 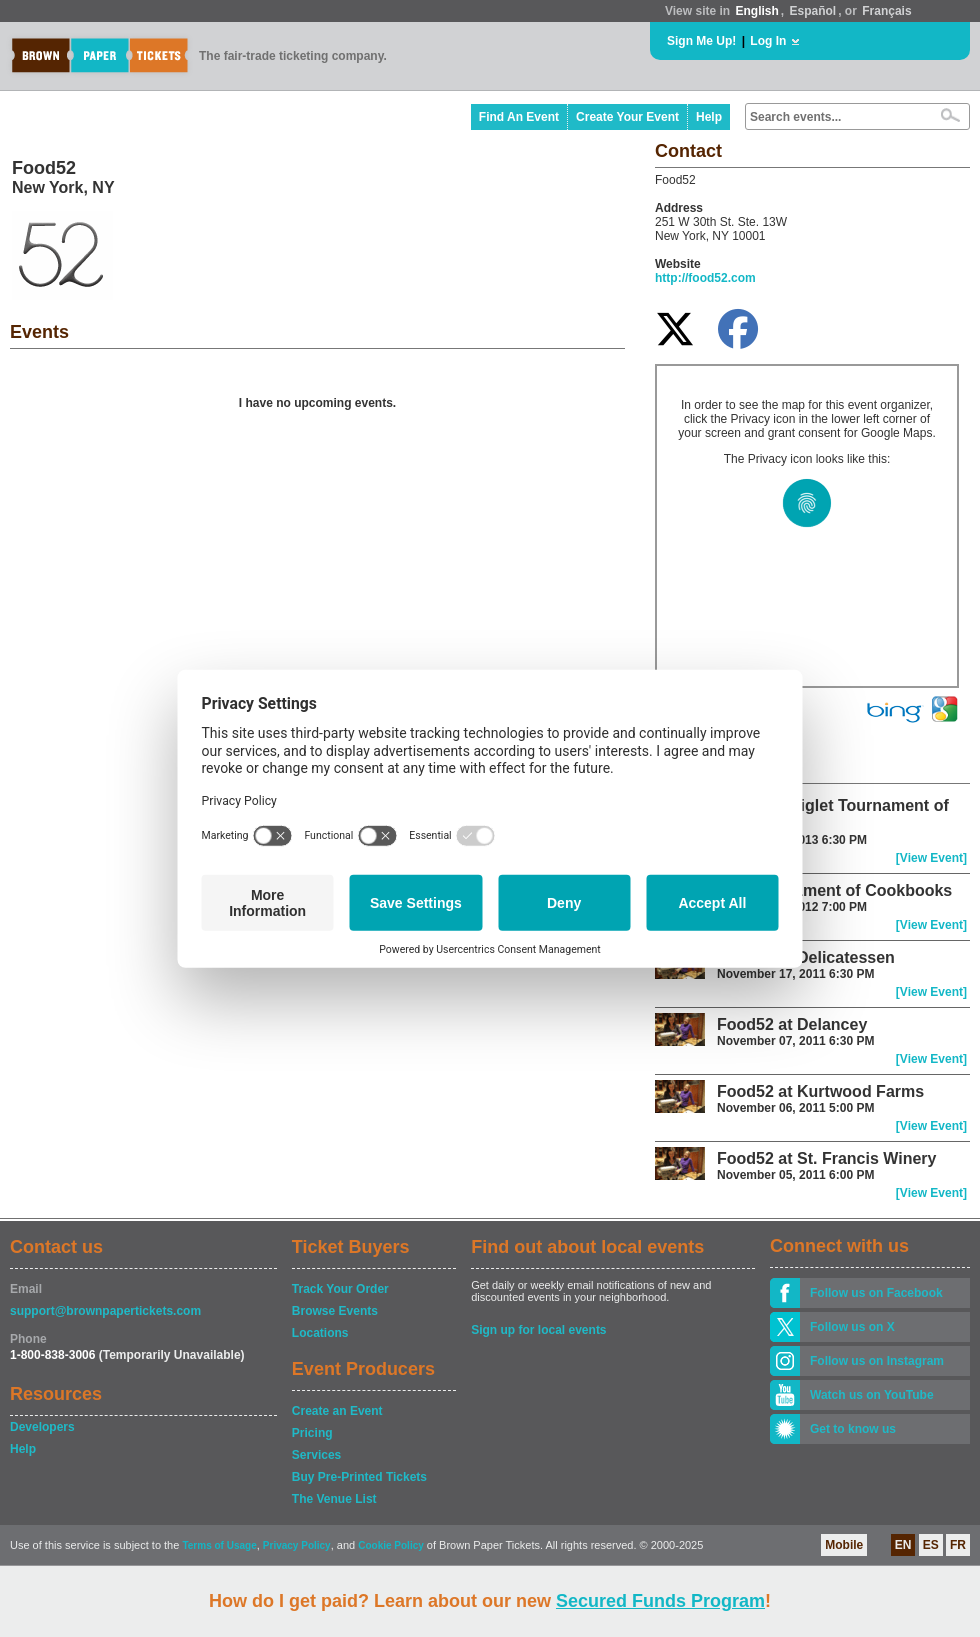 I want to click on Locations, so click(x=320, y=1333).